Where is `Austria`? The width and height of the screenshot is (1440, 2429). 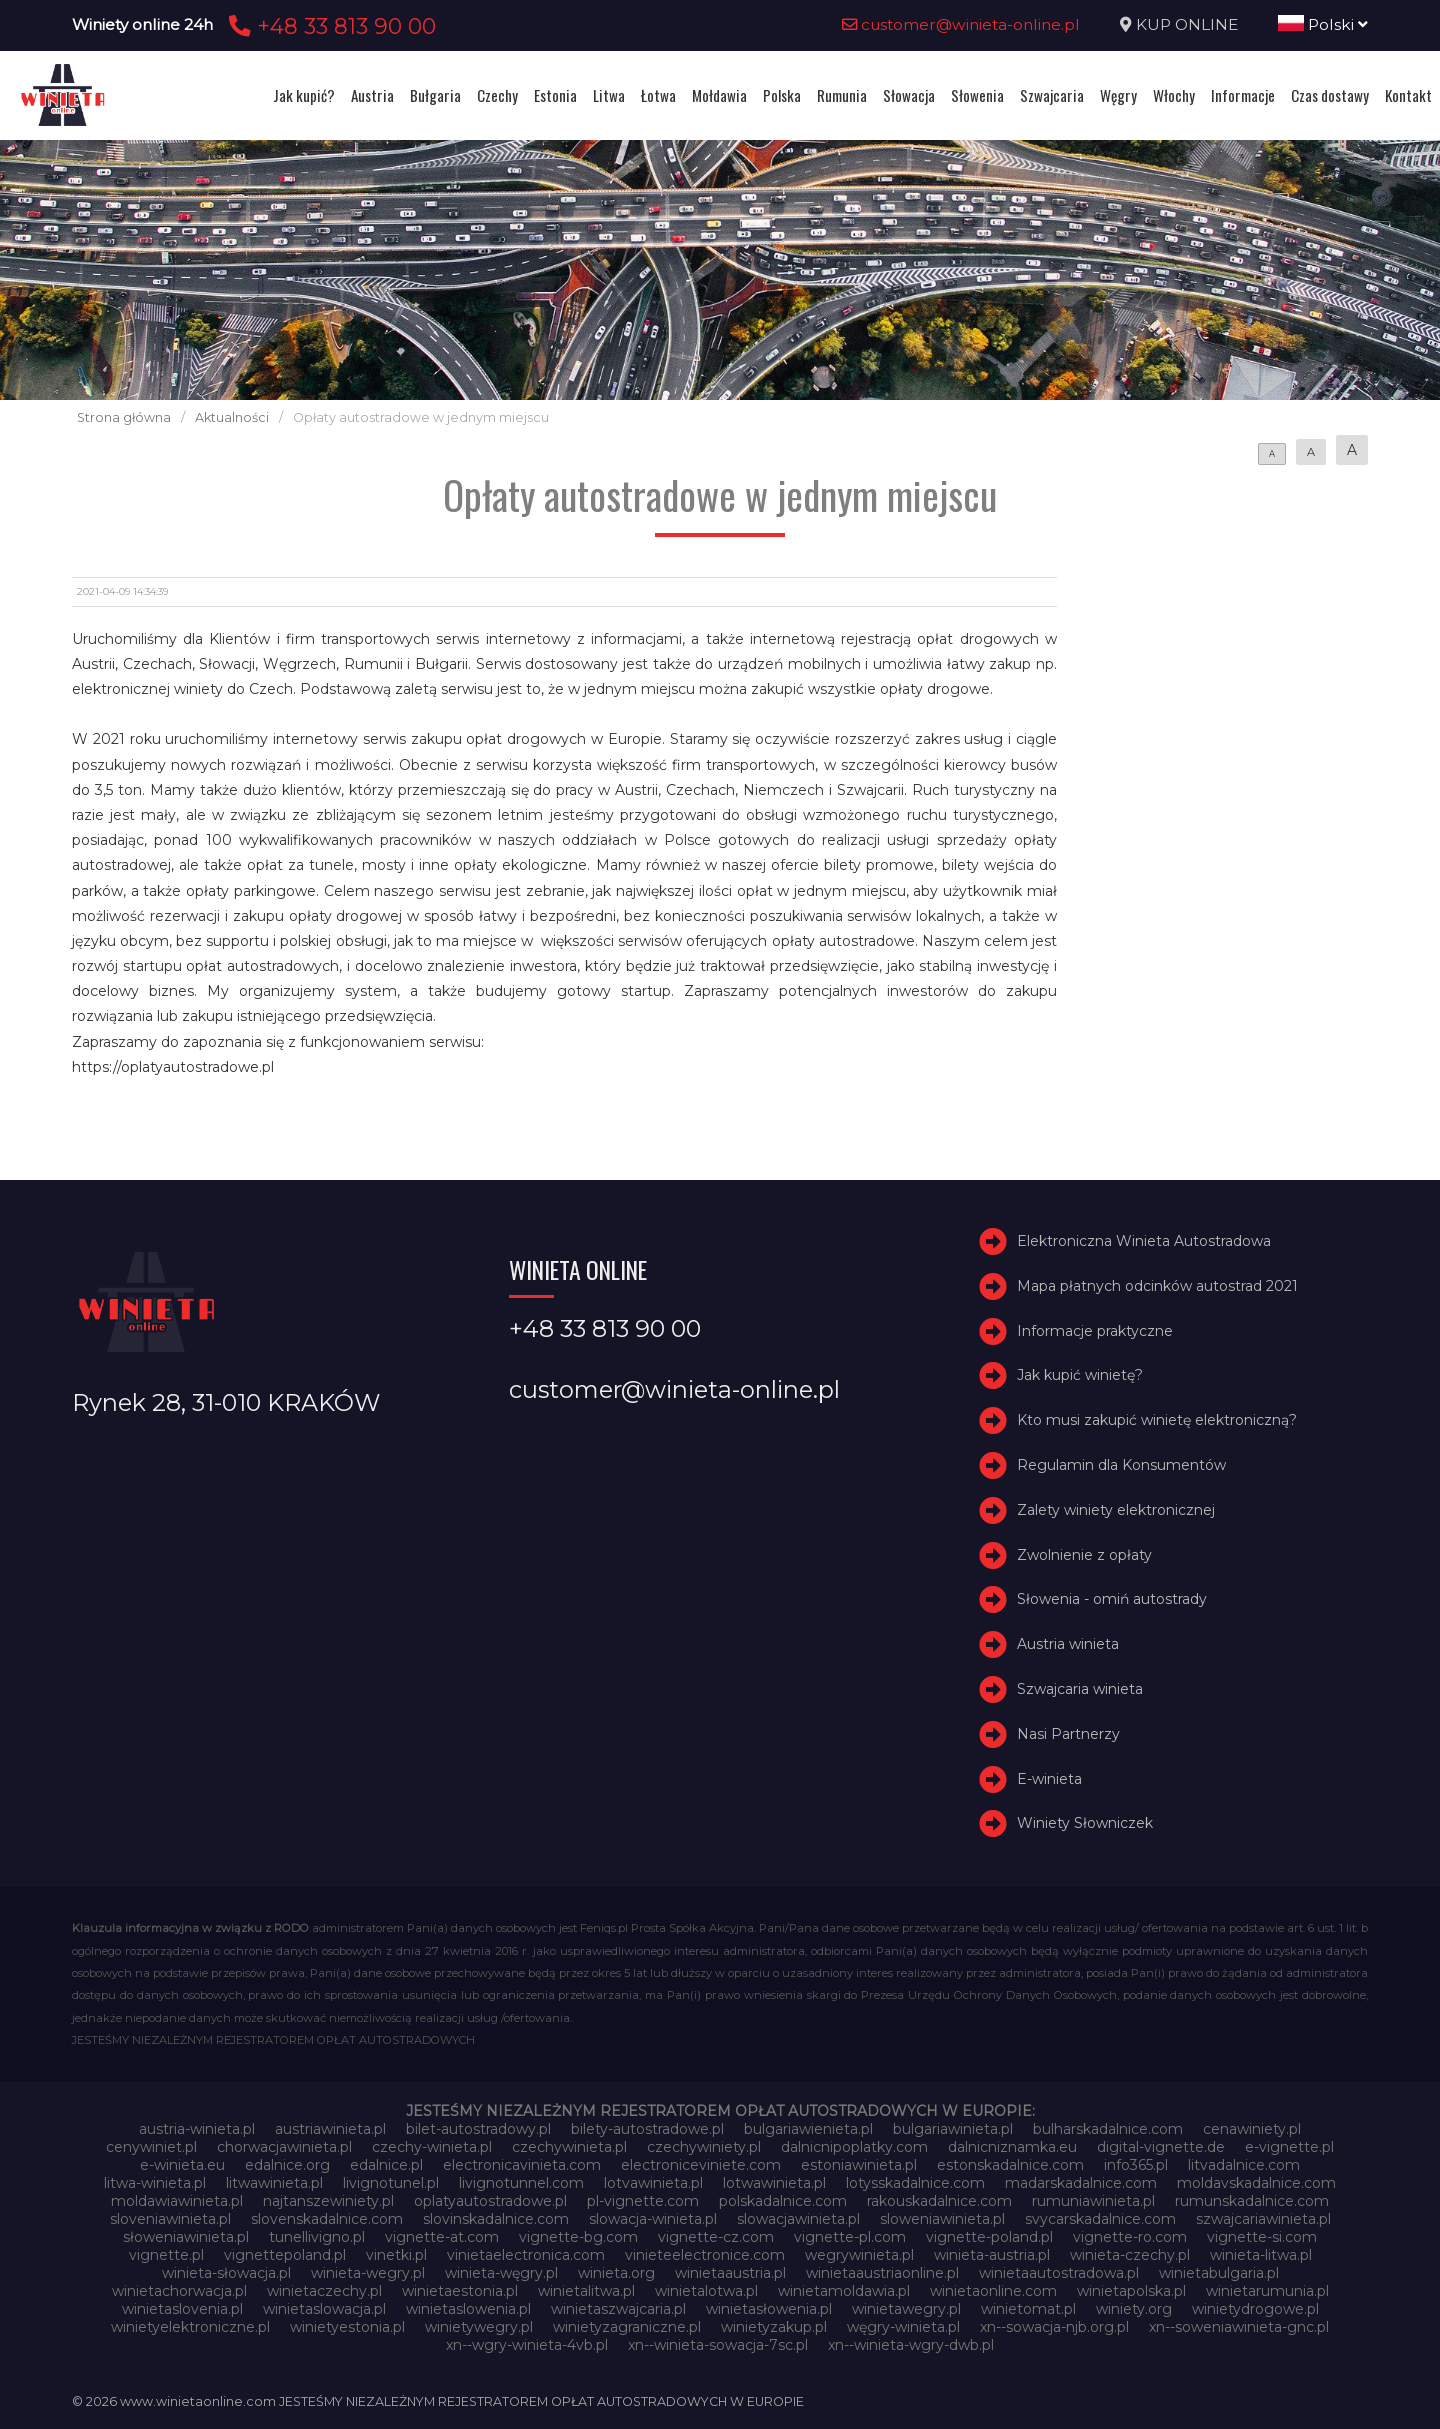
Austria is located at coordinates (372, 95).